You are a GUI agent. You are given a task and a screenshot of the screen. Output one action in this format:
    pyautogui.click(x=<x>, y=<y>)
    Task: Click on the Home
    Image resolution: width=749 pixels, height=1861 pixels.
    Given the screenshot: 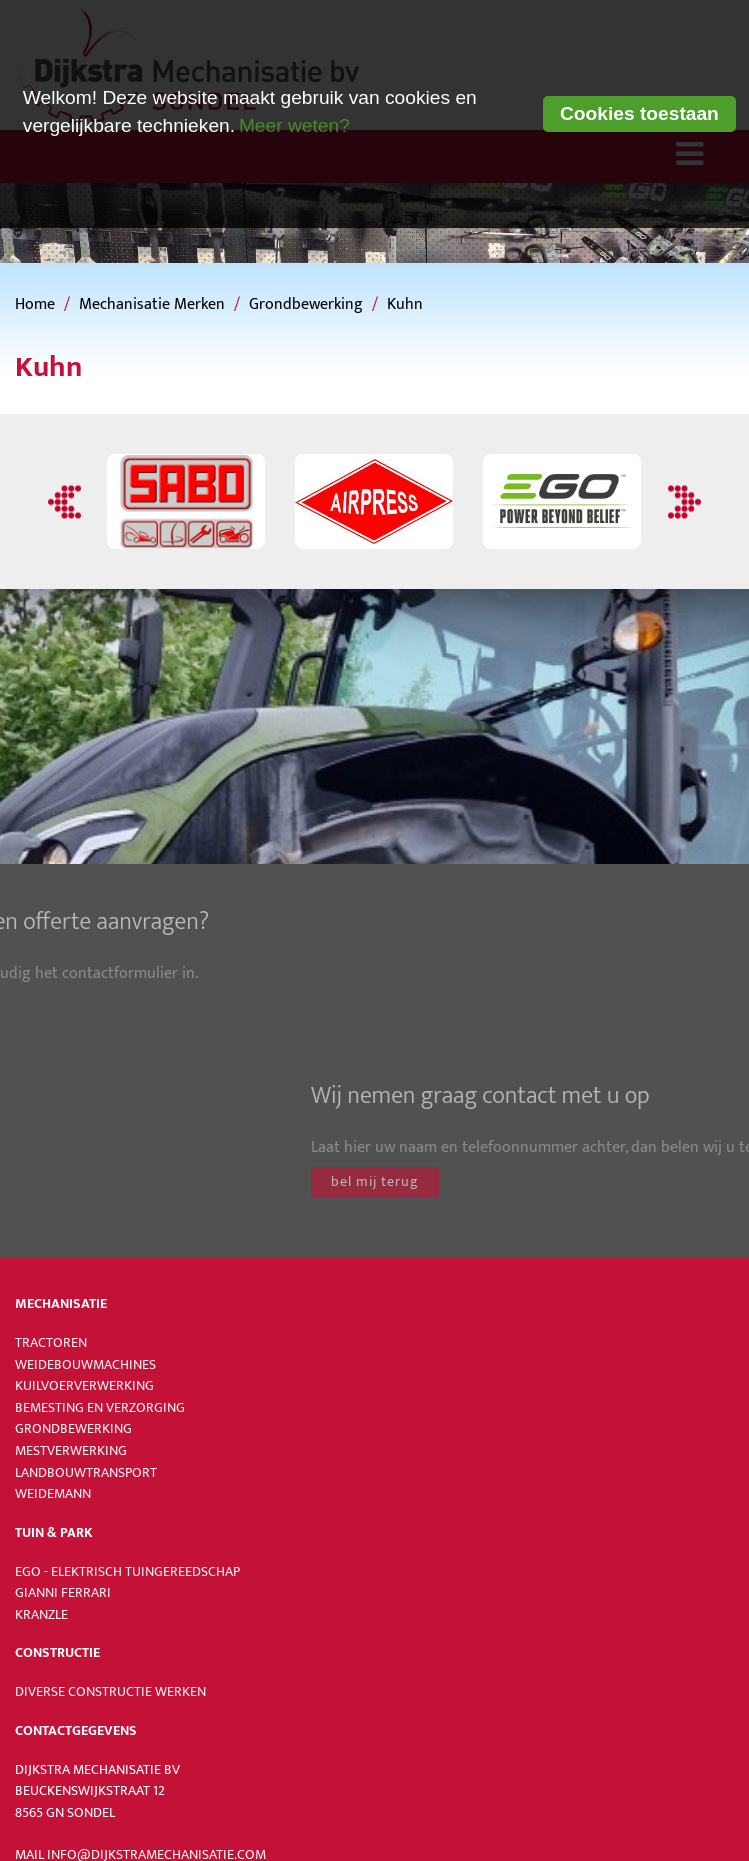 What is the action you would take?
    pyautogui.click(x=35, y=304)
    